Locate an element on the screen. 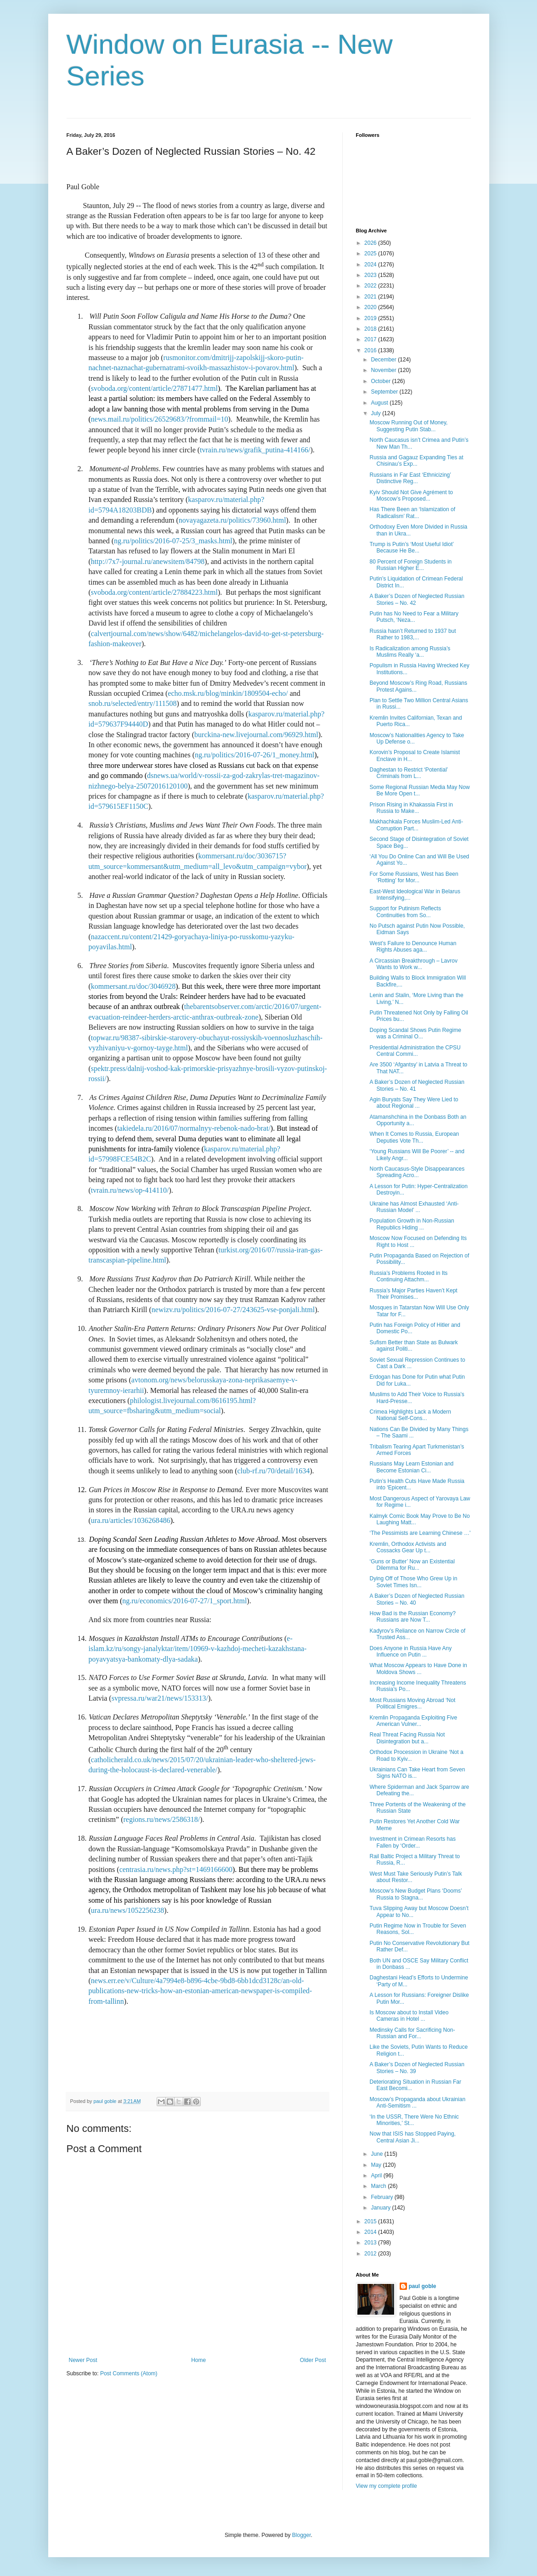 The width and height of the screenshot is (537, 2576). Ukraine has Almost Exhausted ‘Anti-Russian Model’ ... is located at coordinates (413, 1207).